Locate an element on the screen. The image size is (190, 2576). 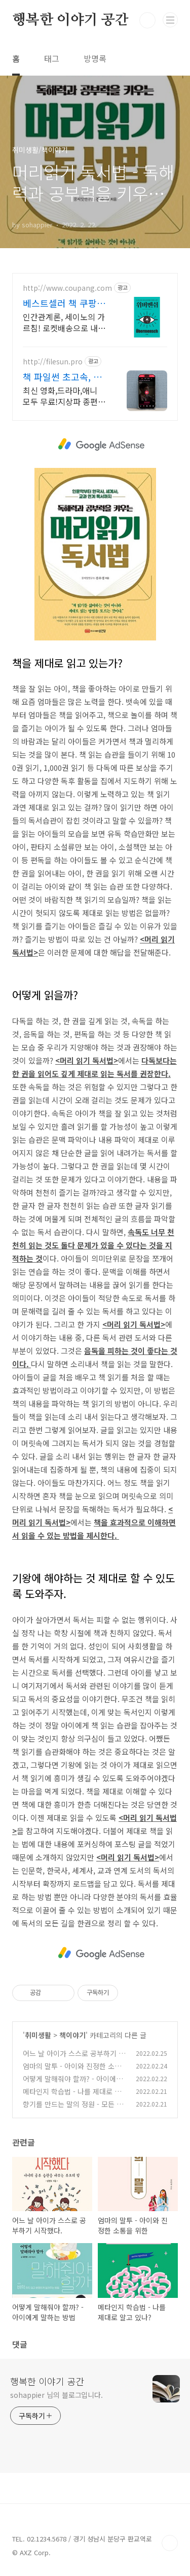
[Advertisement] is located at coordinates (101, 443).